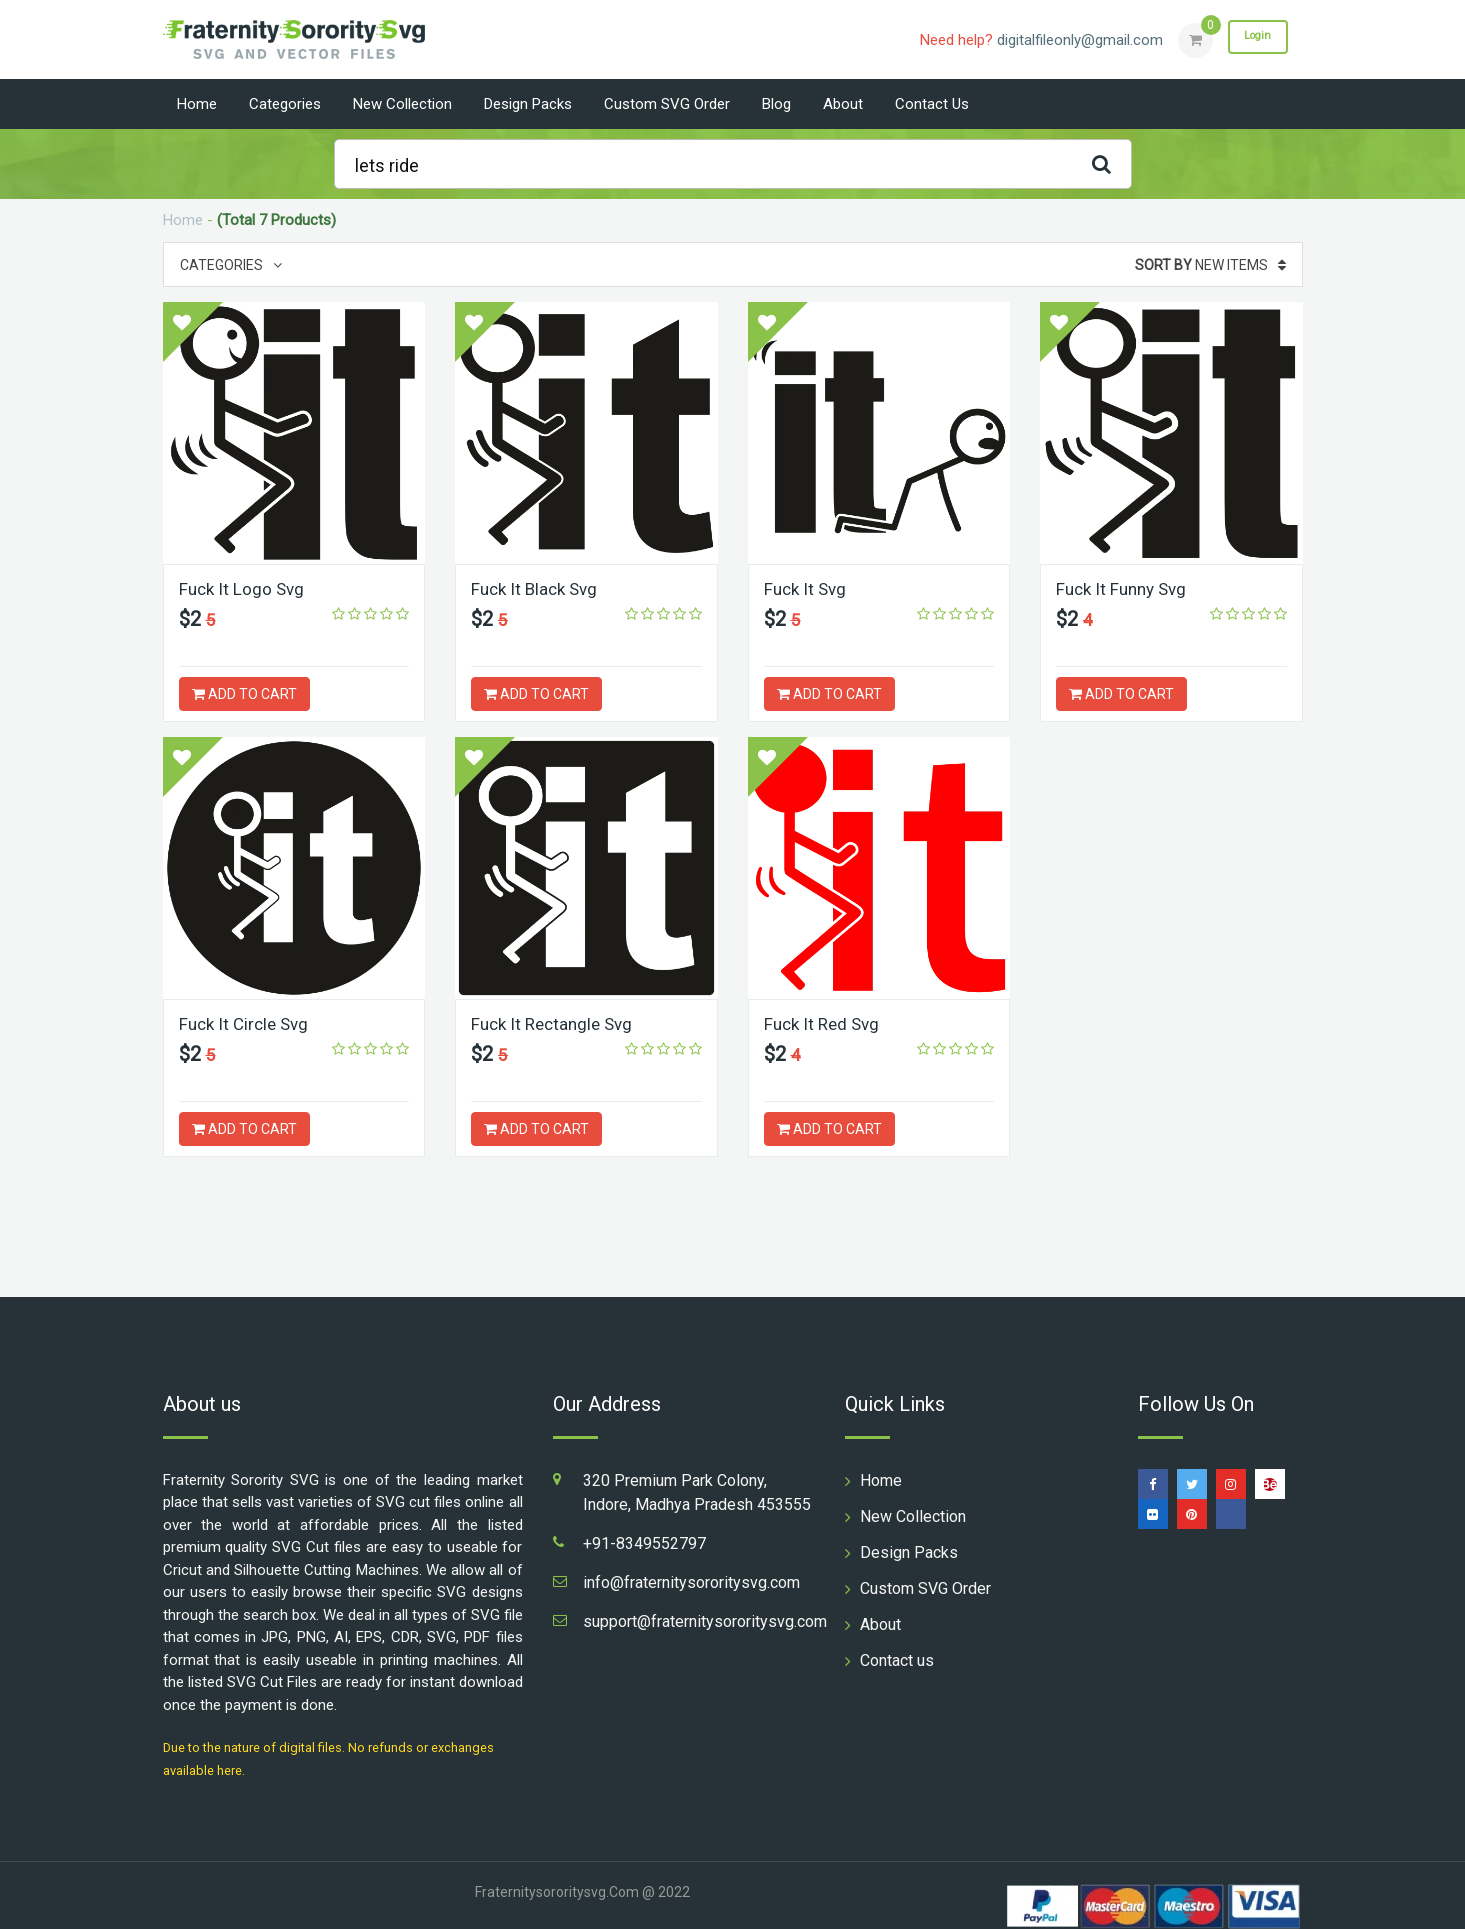 The width and height of the screenshot is (1465, 1929). I want to click on New Collection, so click(402, 104).